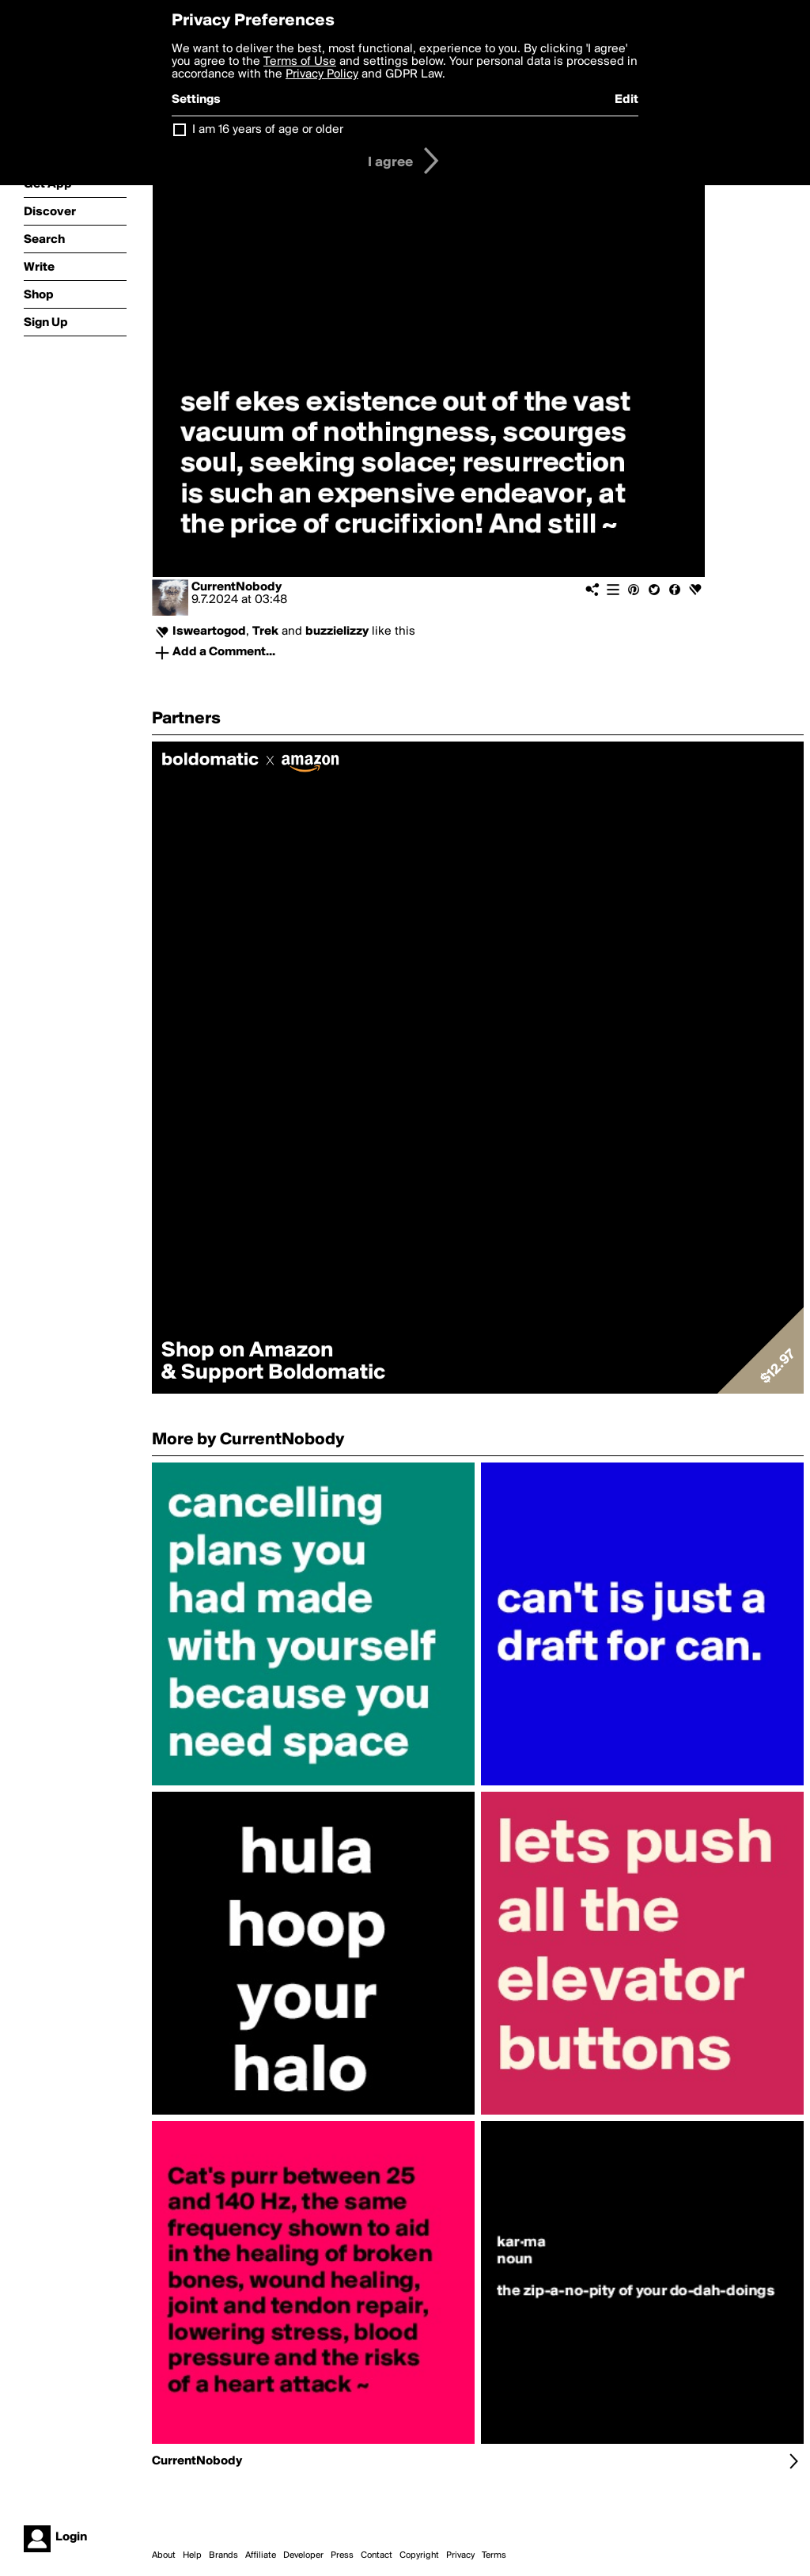  Describe the element at coordinates (267, 129) in the screenshot. I see `I am 16 years of age or older` at that location.